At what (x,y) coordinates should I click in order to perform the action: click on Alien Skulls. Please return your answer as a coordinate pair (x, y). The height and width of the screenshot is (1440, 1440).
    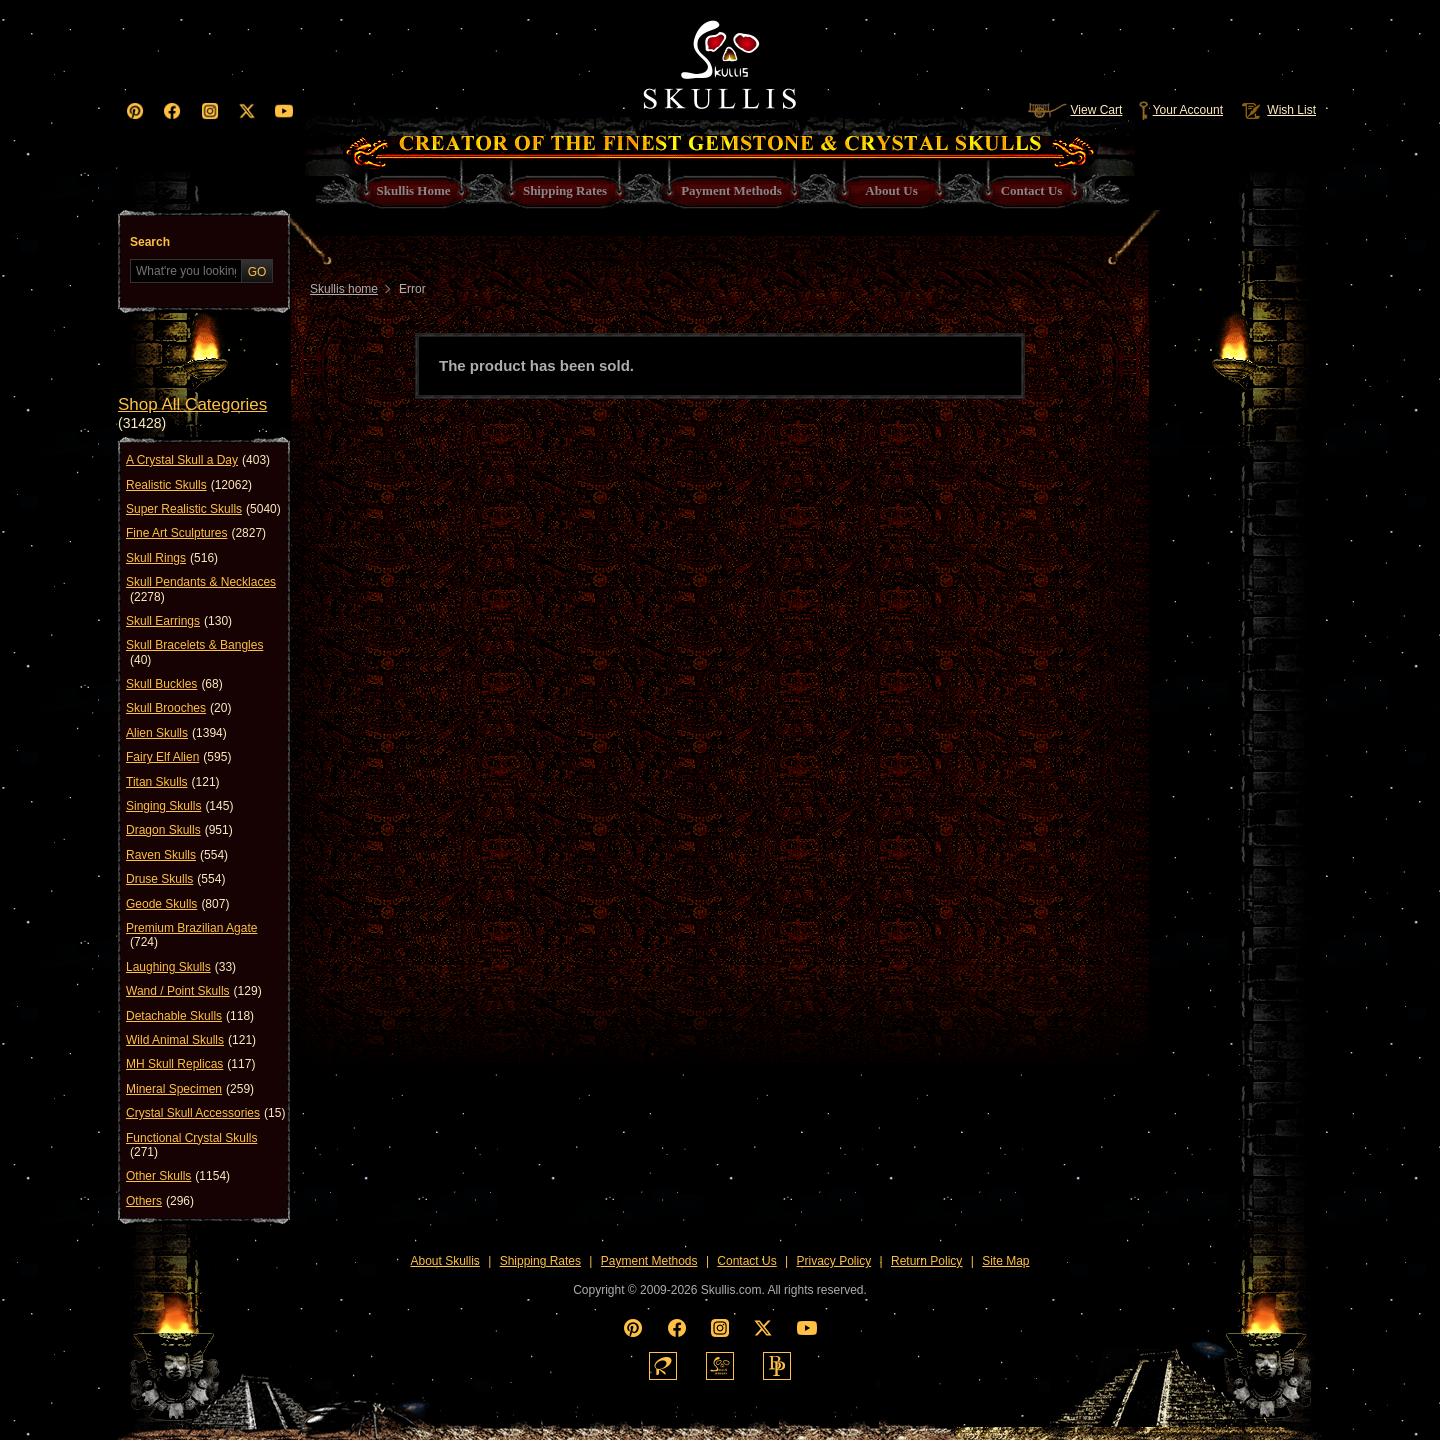
    Looking at the image, I should click on (176, 733).